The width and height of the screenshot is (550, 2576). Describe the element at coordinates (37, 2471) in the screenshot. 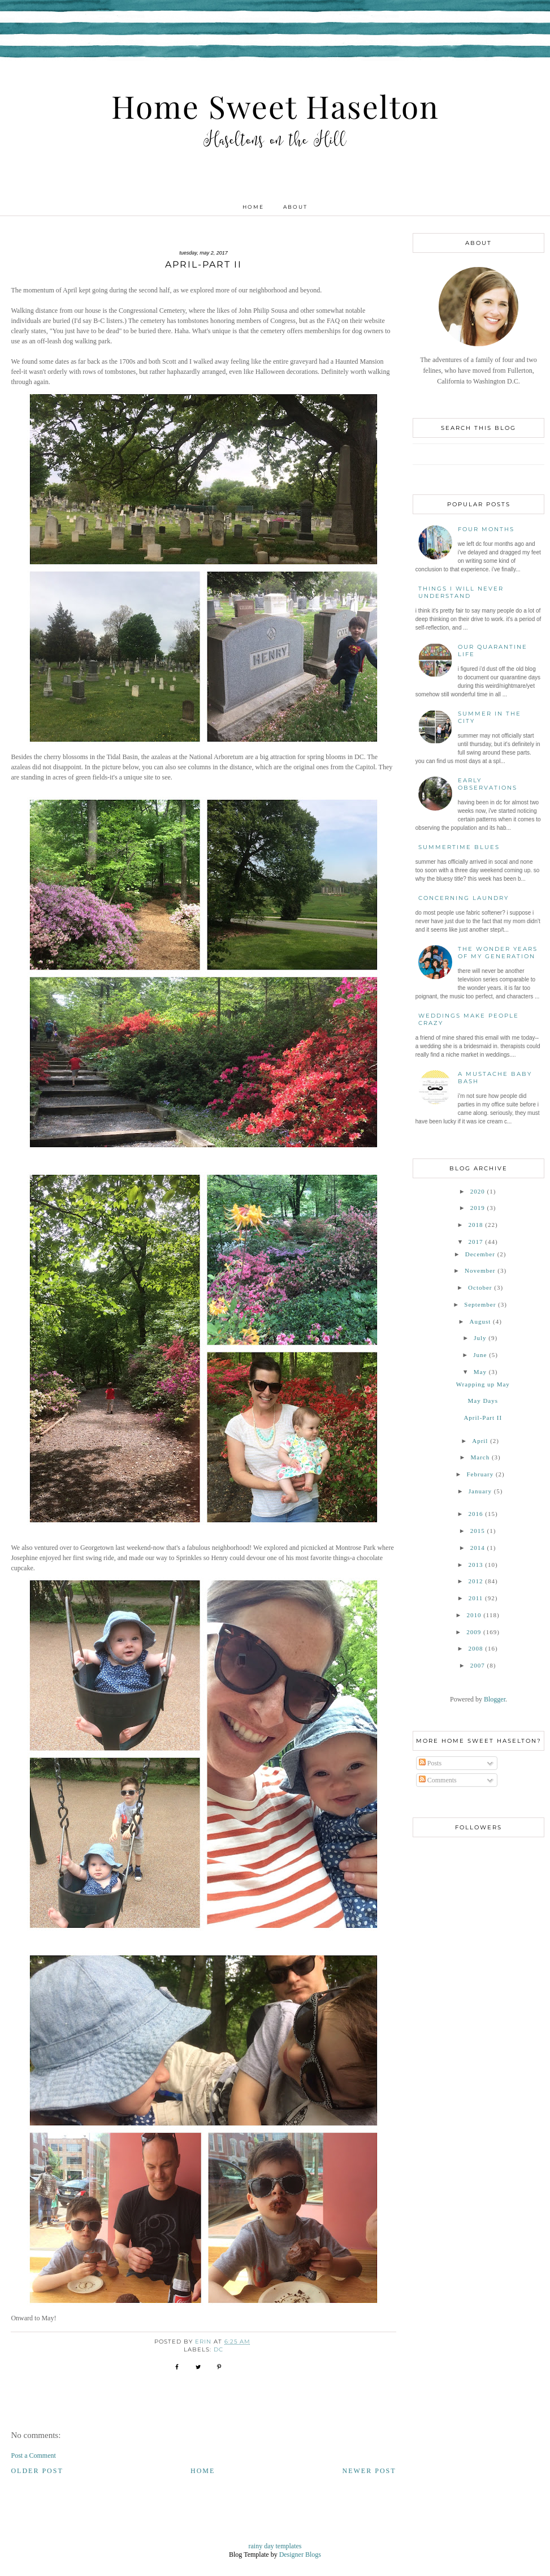

I see `Older Post` at that location.